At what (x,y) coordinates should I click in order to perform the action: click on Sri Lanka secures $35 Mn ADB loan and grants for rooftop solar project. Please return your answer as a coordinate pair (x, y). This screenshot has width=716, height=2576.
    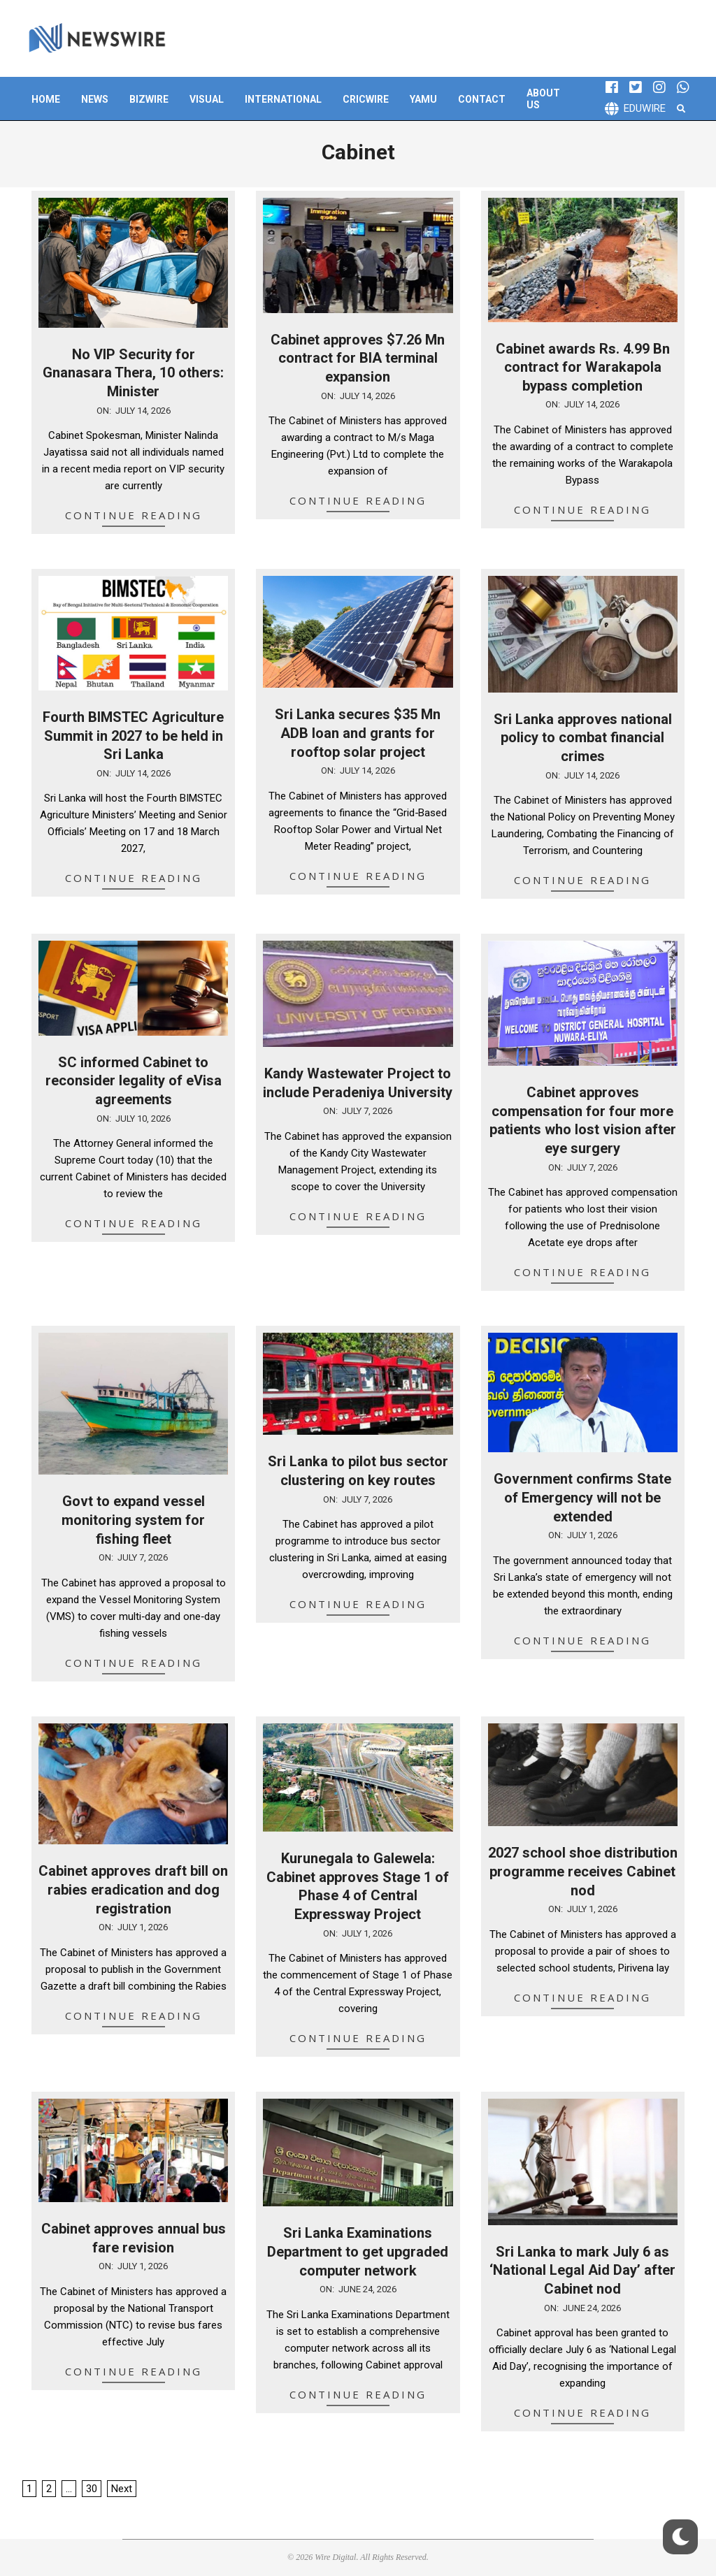
    Looking at the image, I should click on (358, 733).